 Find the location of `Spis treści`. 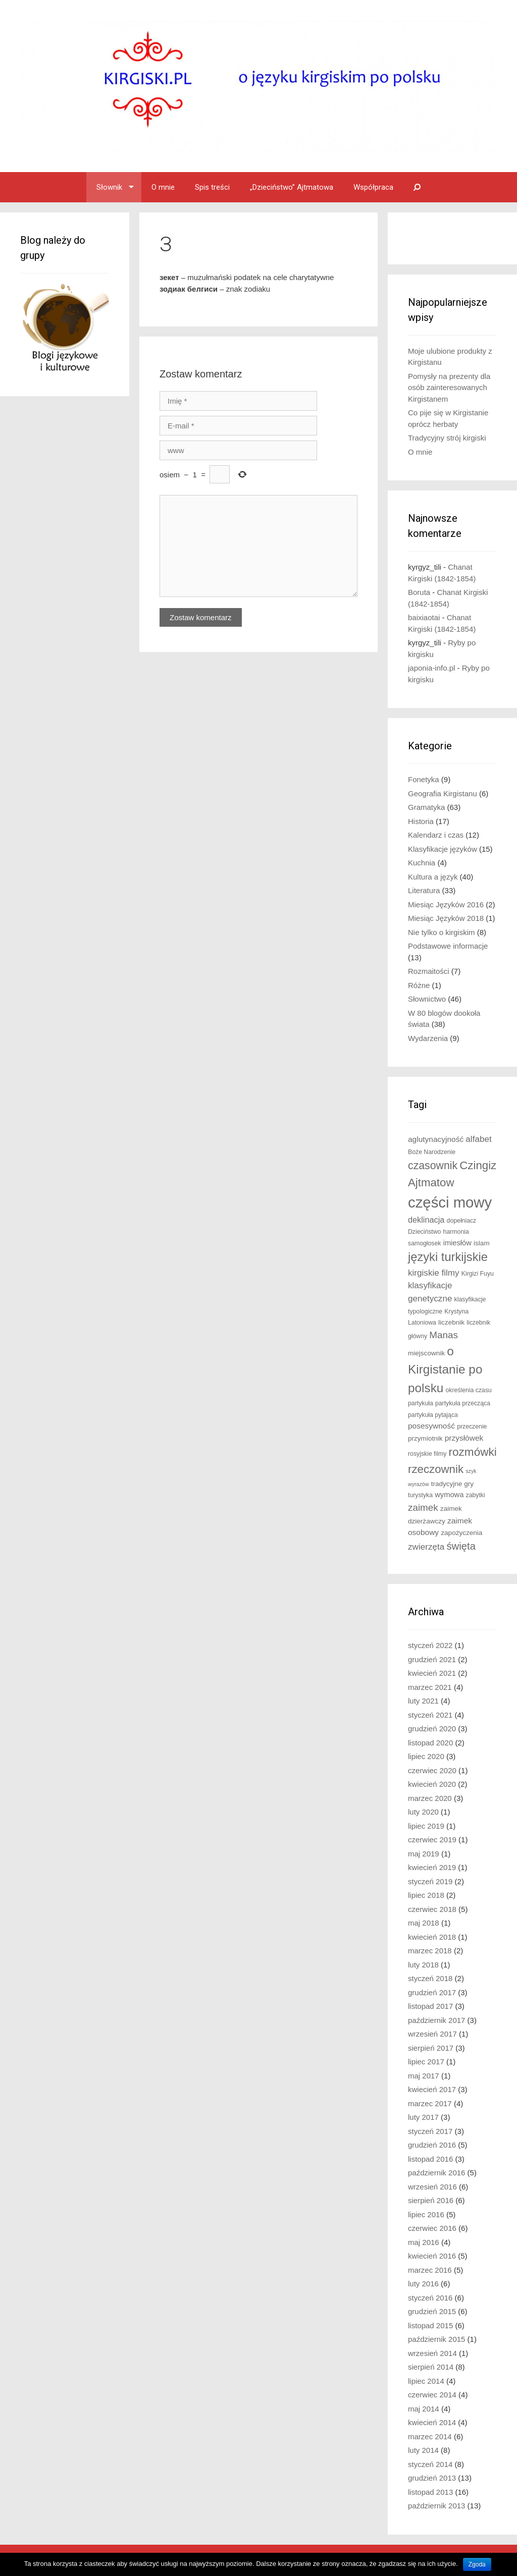

Spis treści is located at coordinates (212, 187).